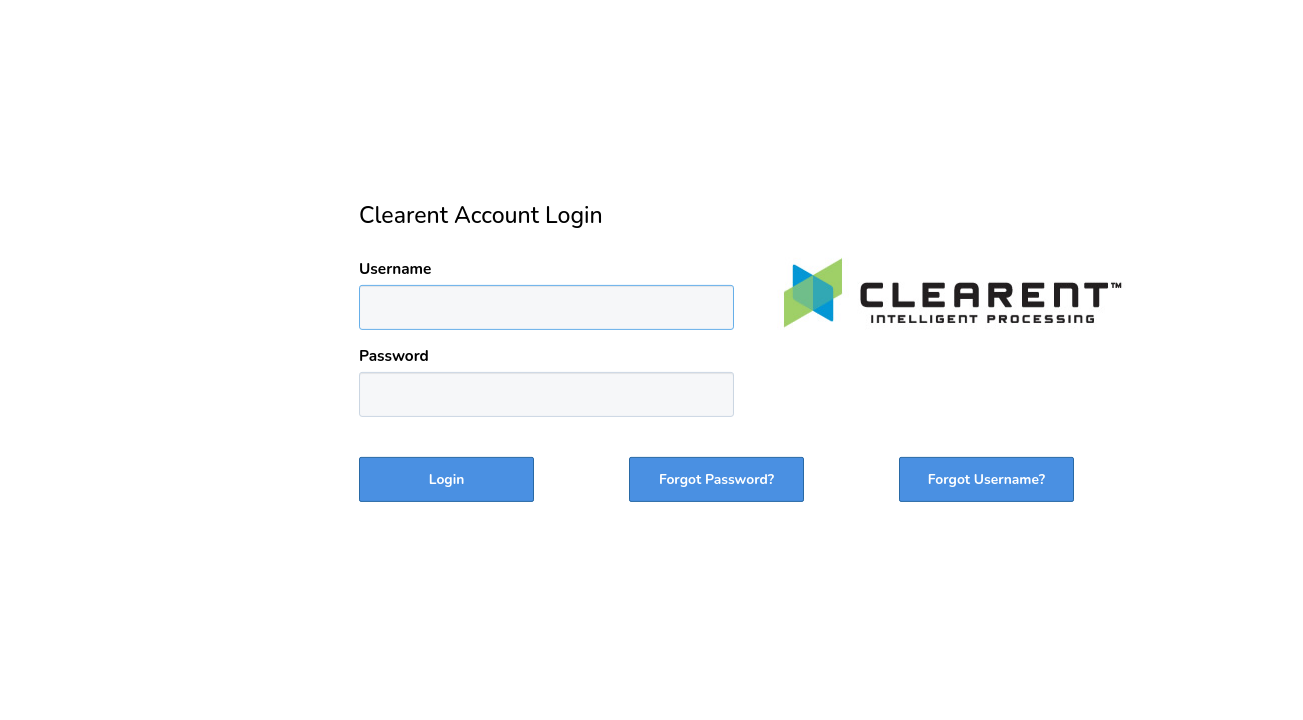 Image resolution: width=1303 pixels, height=720 pixels. Describe the element at coordinates (394, 355) in the screenshot. I see `Password` at that location.